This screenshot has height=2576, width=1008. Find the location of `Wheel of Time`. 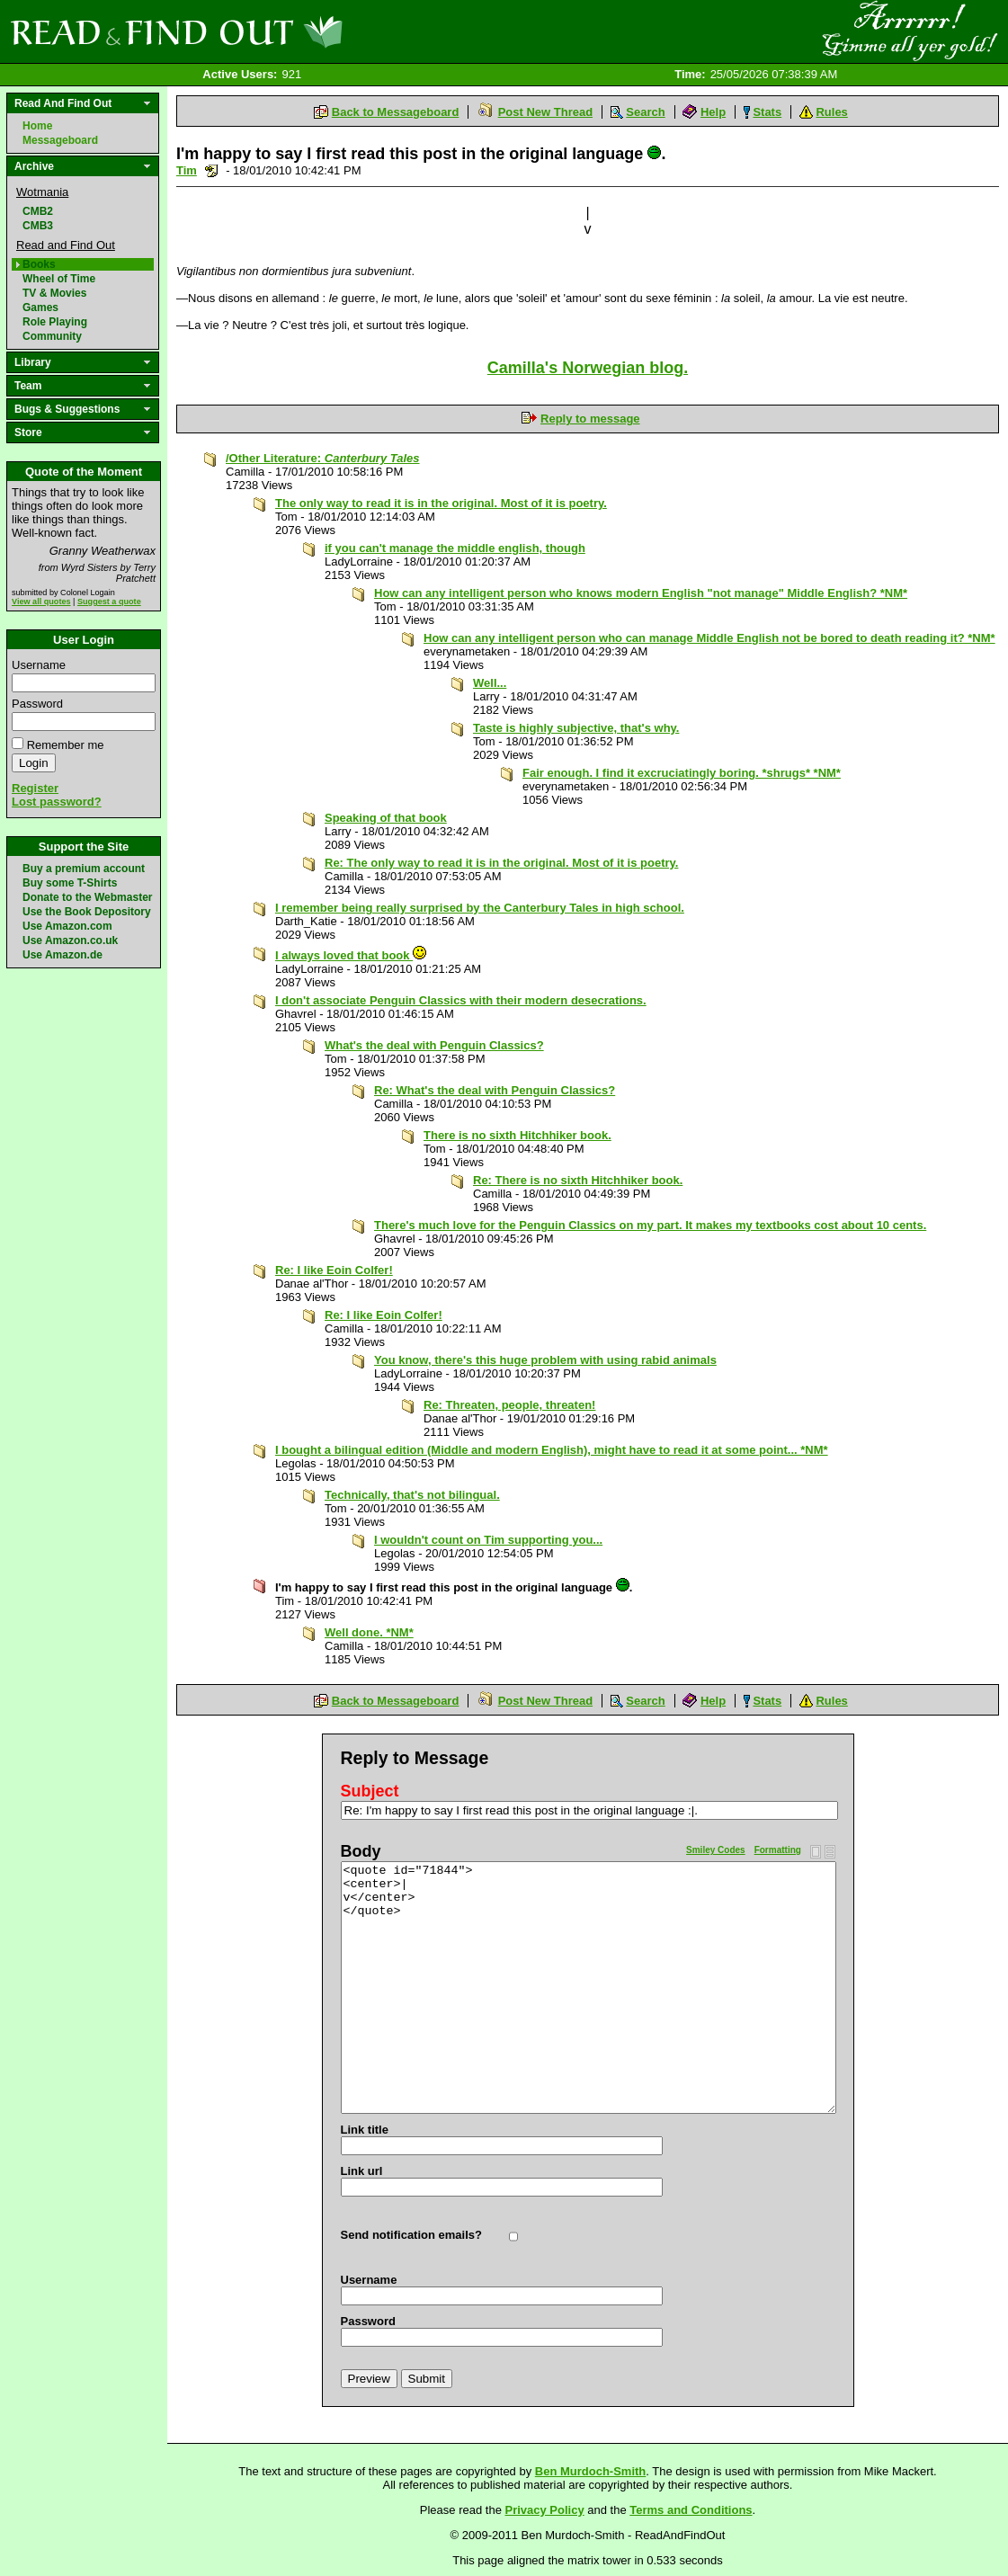

Wheel of Time is located at coordinates (58, 278).